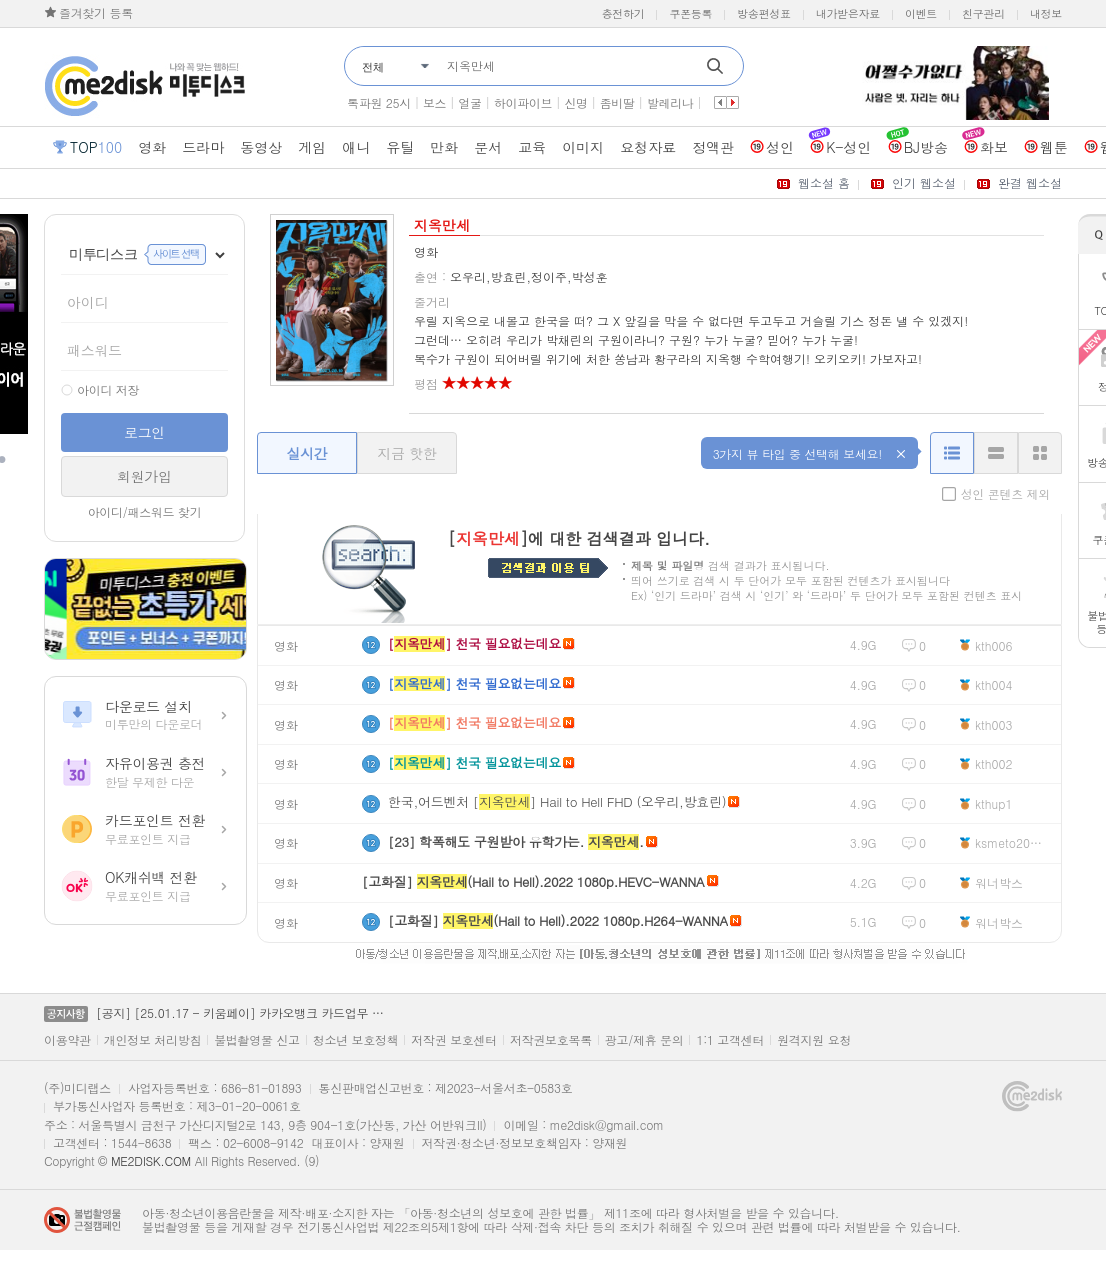 The width and height of the screenshot is (1106, 1268). Describe the element at coordinates (67, 1040) in the screenshot. I see `이용약관` at that location.